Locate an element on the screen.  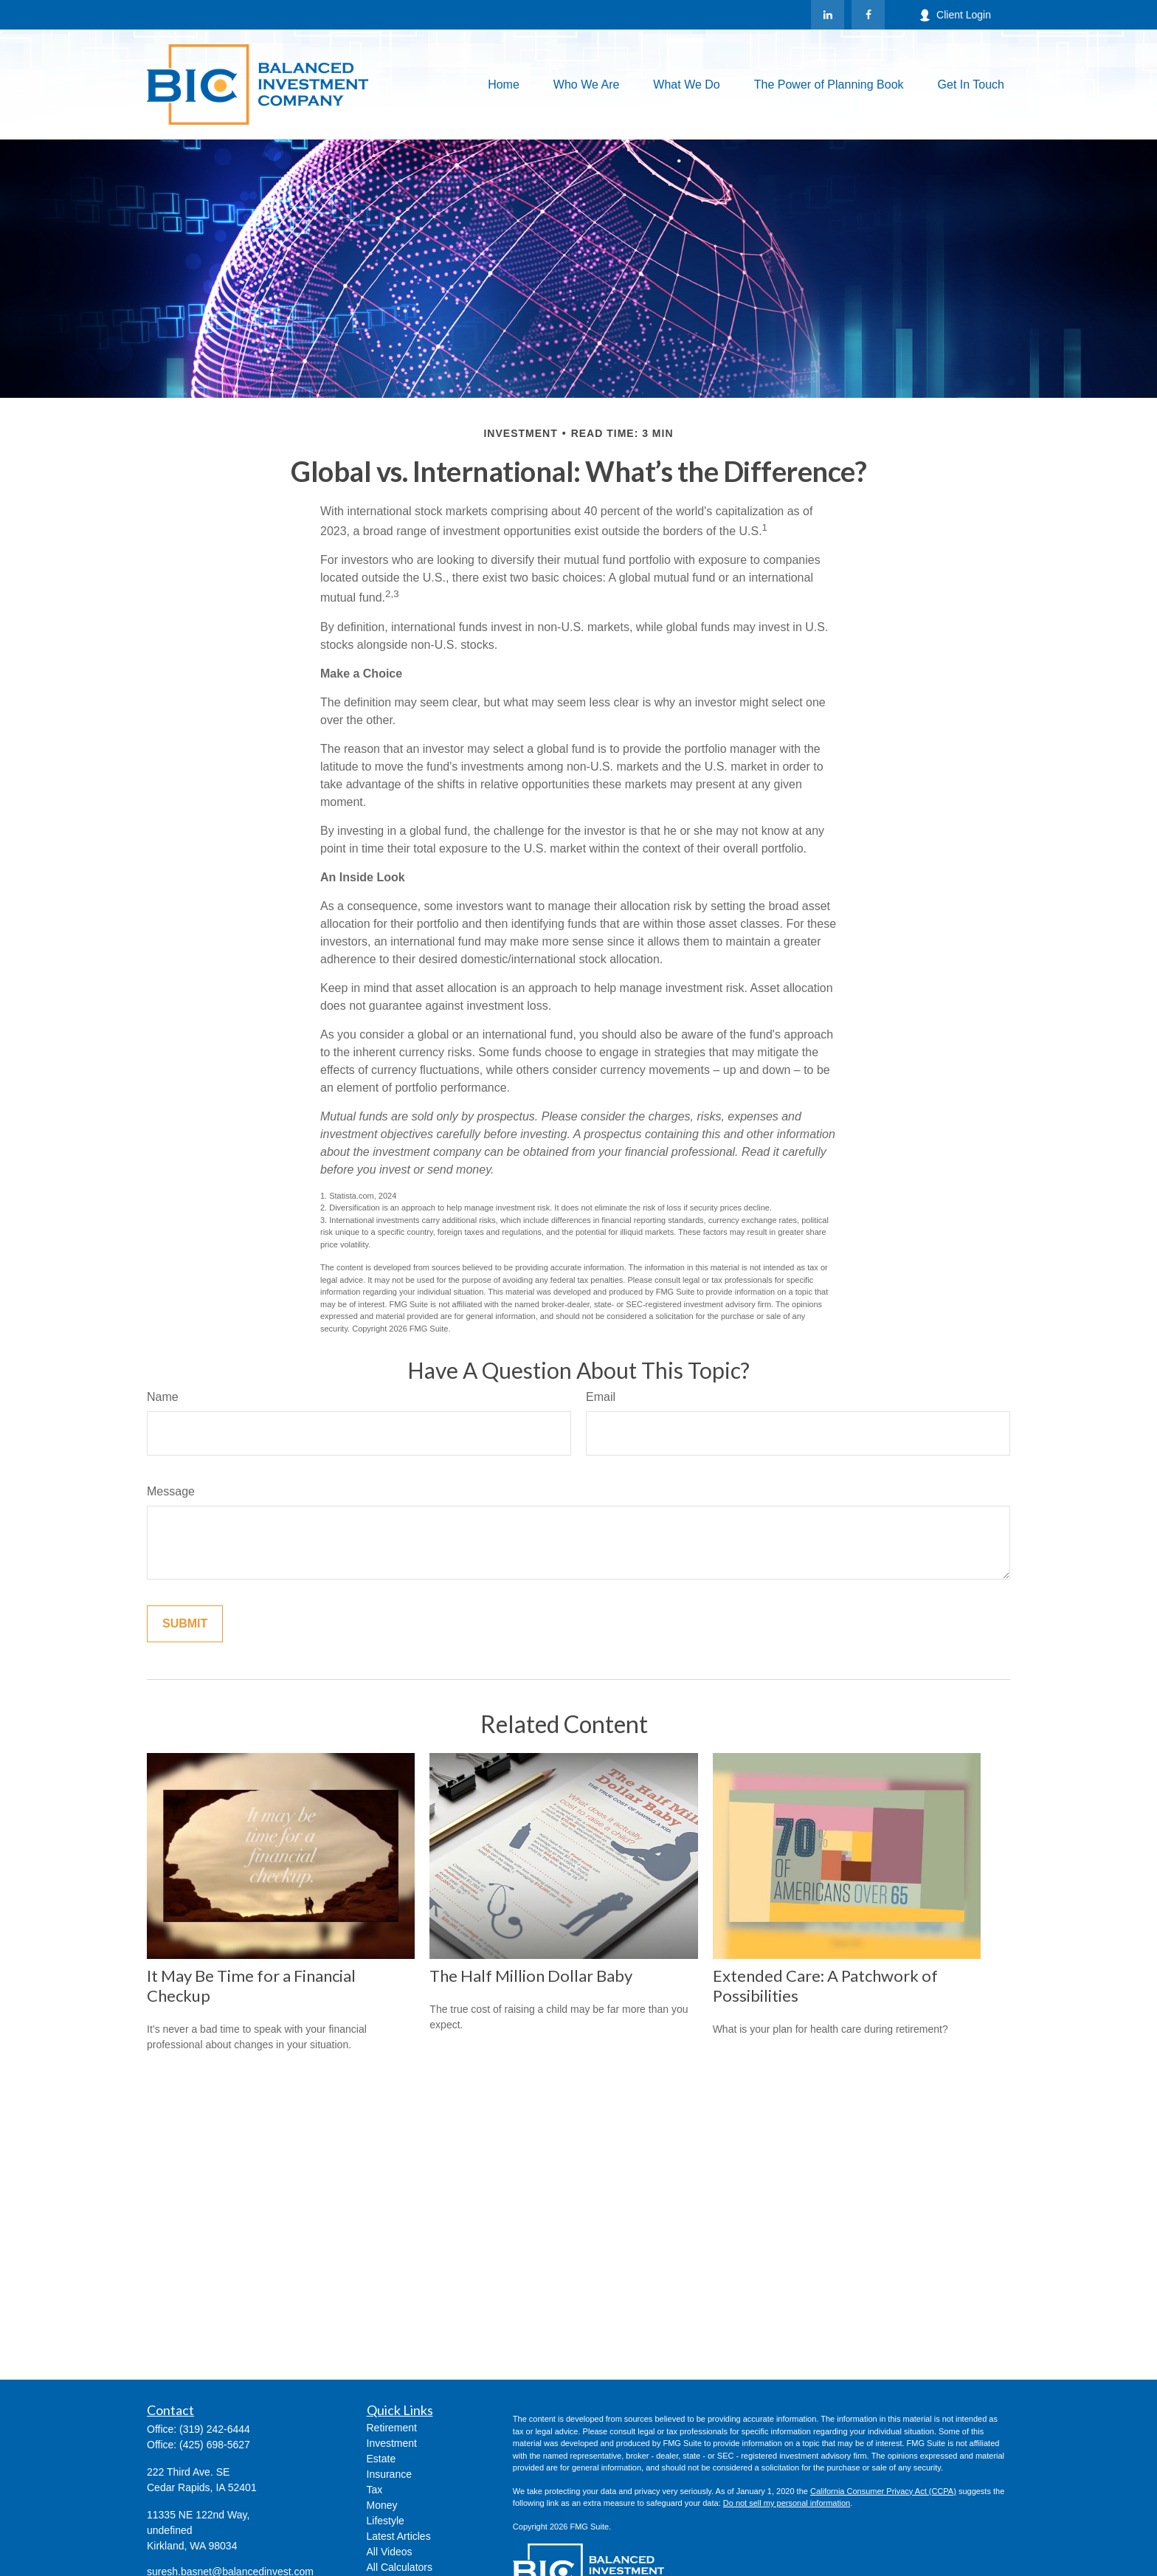
Lifestyle is located at coordinates (385, 2521).